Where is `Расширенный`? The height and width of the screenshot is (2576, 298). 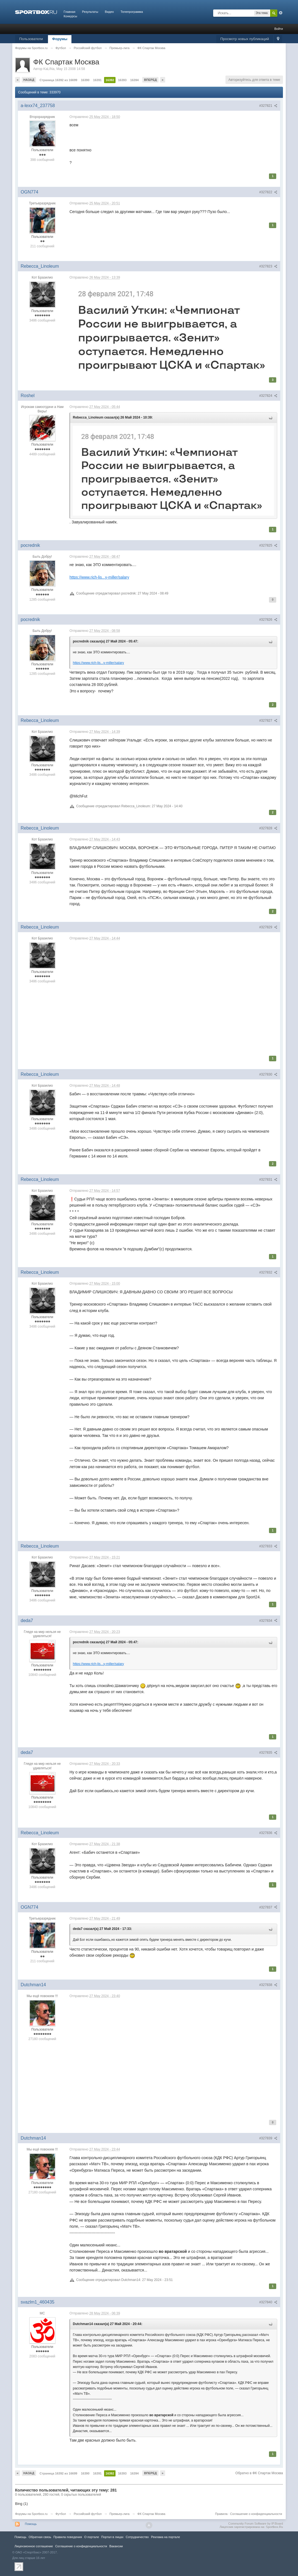 Расширенный is located at coordinates (280, 13).